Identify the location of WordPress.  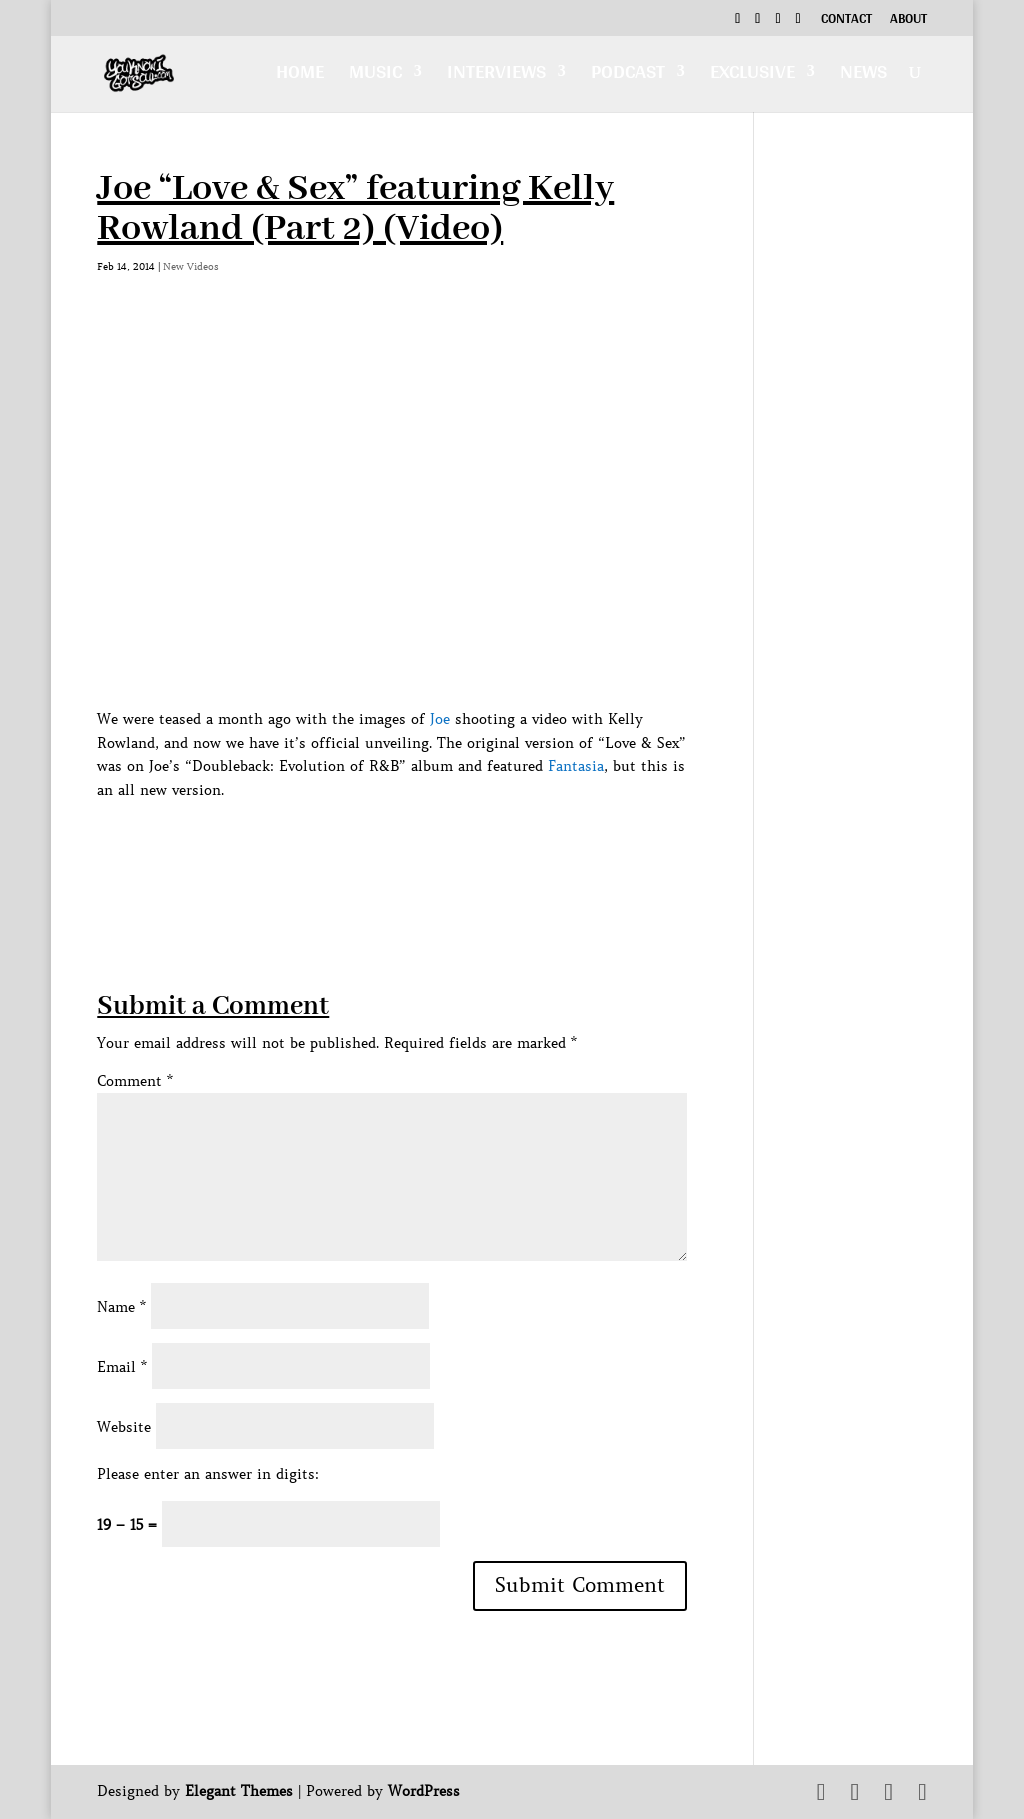
(424, 1791).